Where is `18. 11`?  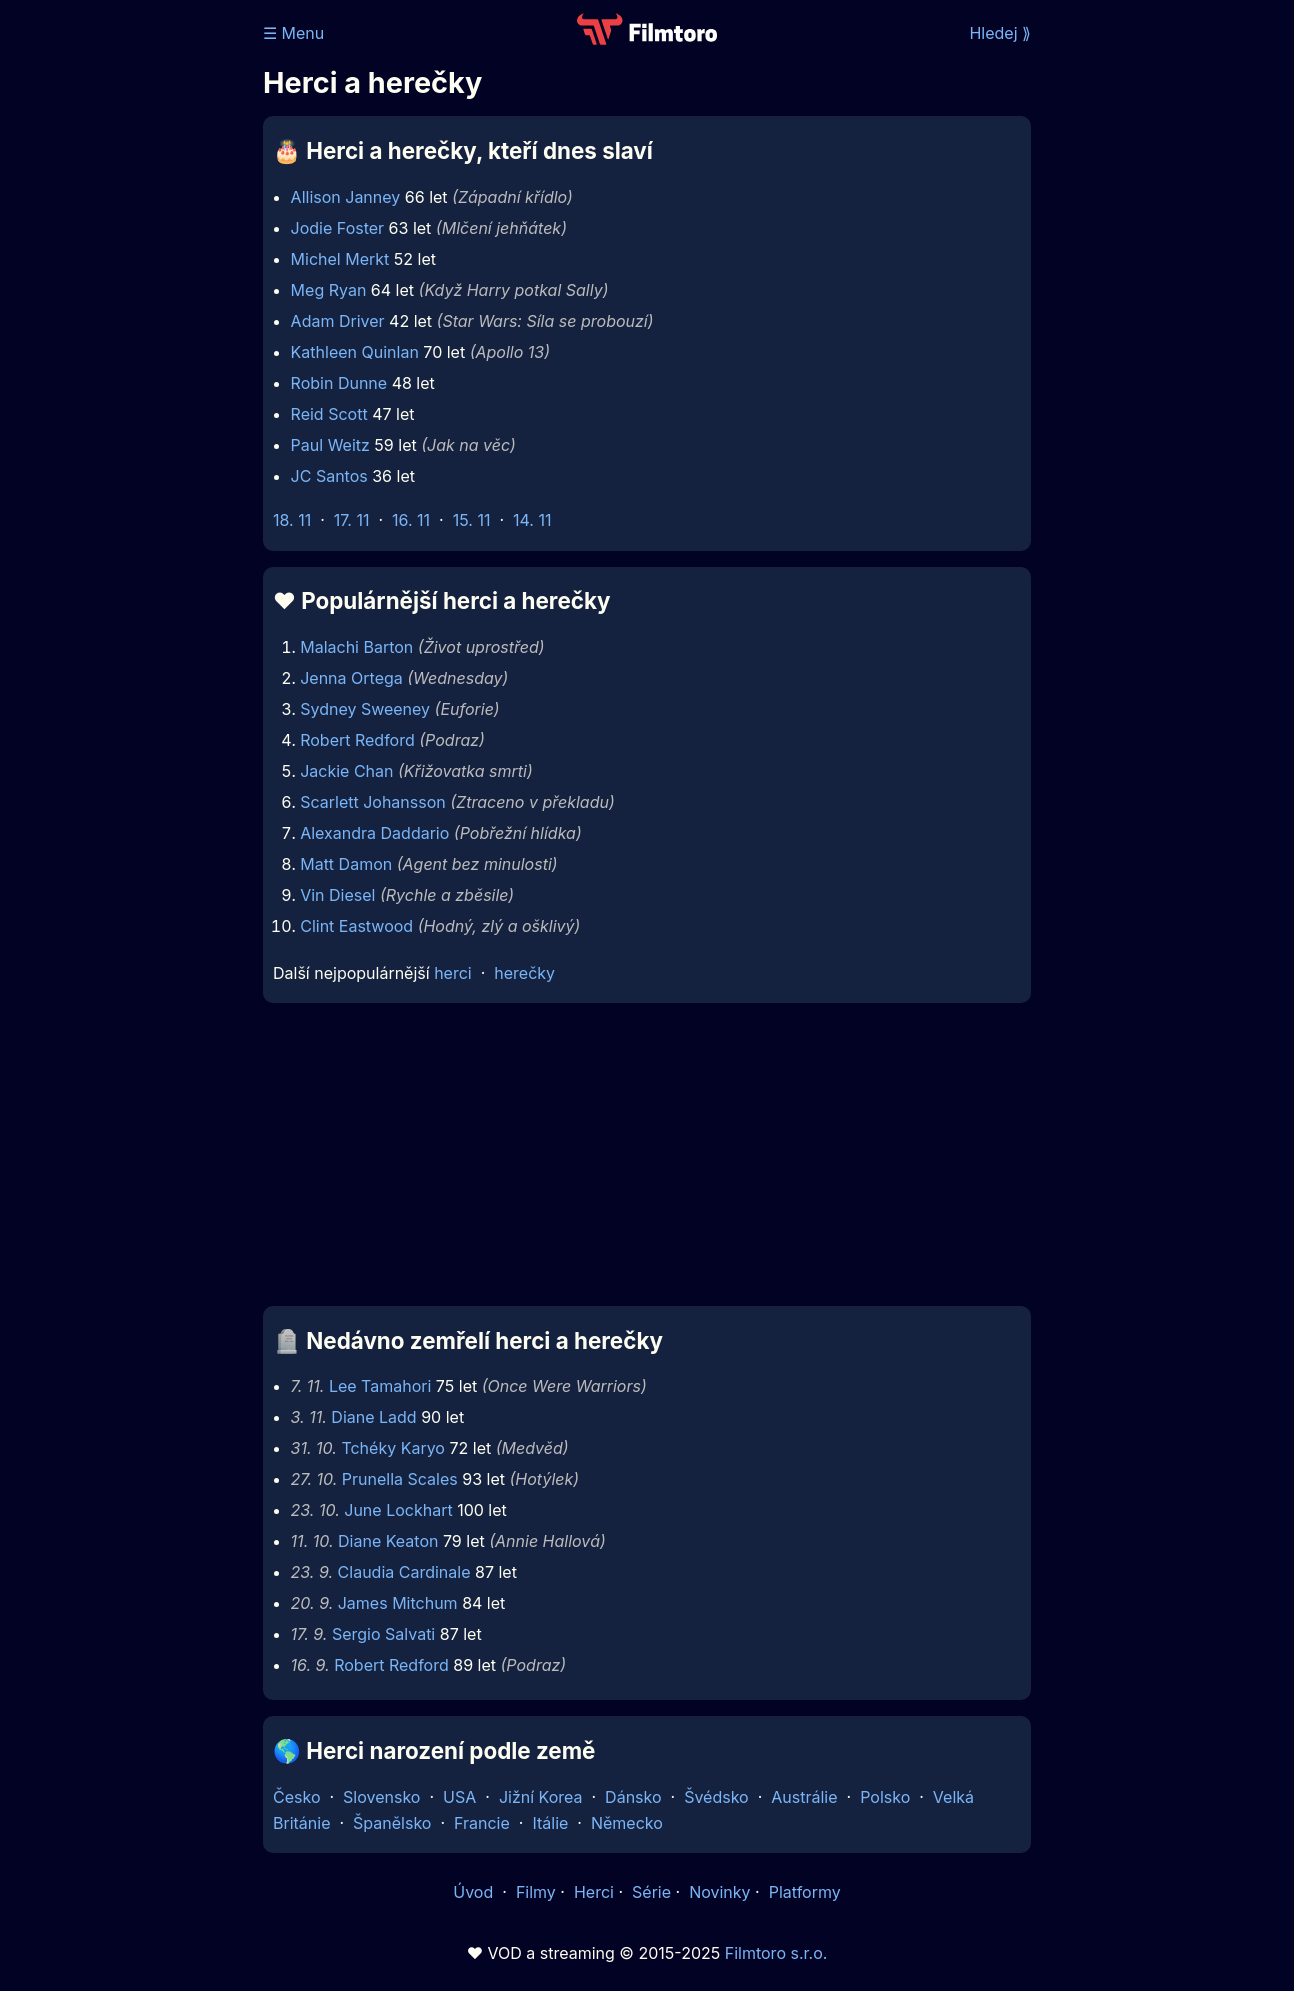
18. 11 is located at coordinates (292, 520).